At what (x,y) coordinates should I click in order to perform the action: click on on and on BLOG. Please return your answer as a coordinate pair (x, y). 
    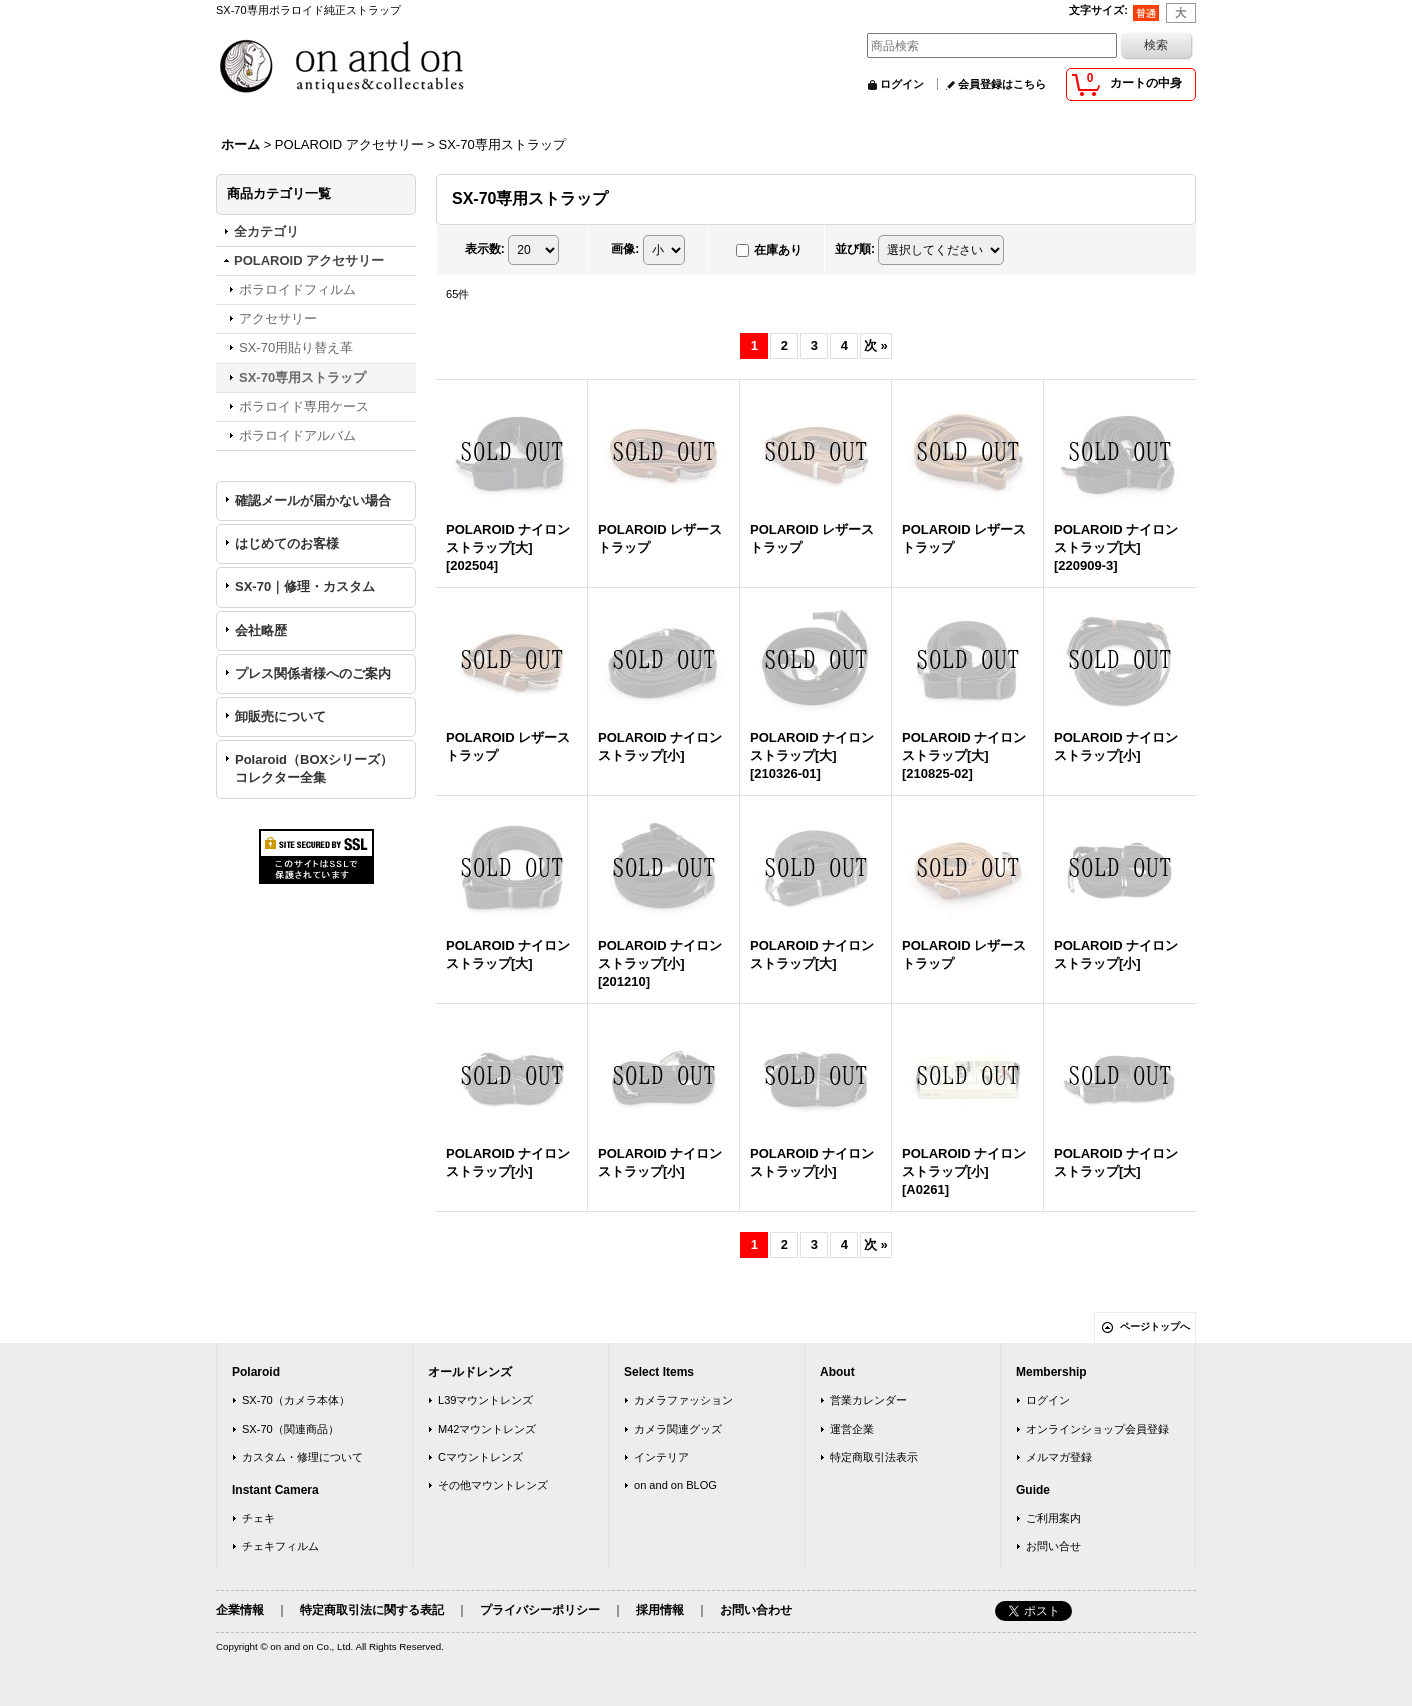
    Looking at the image, I should click on (675, 1485).